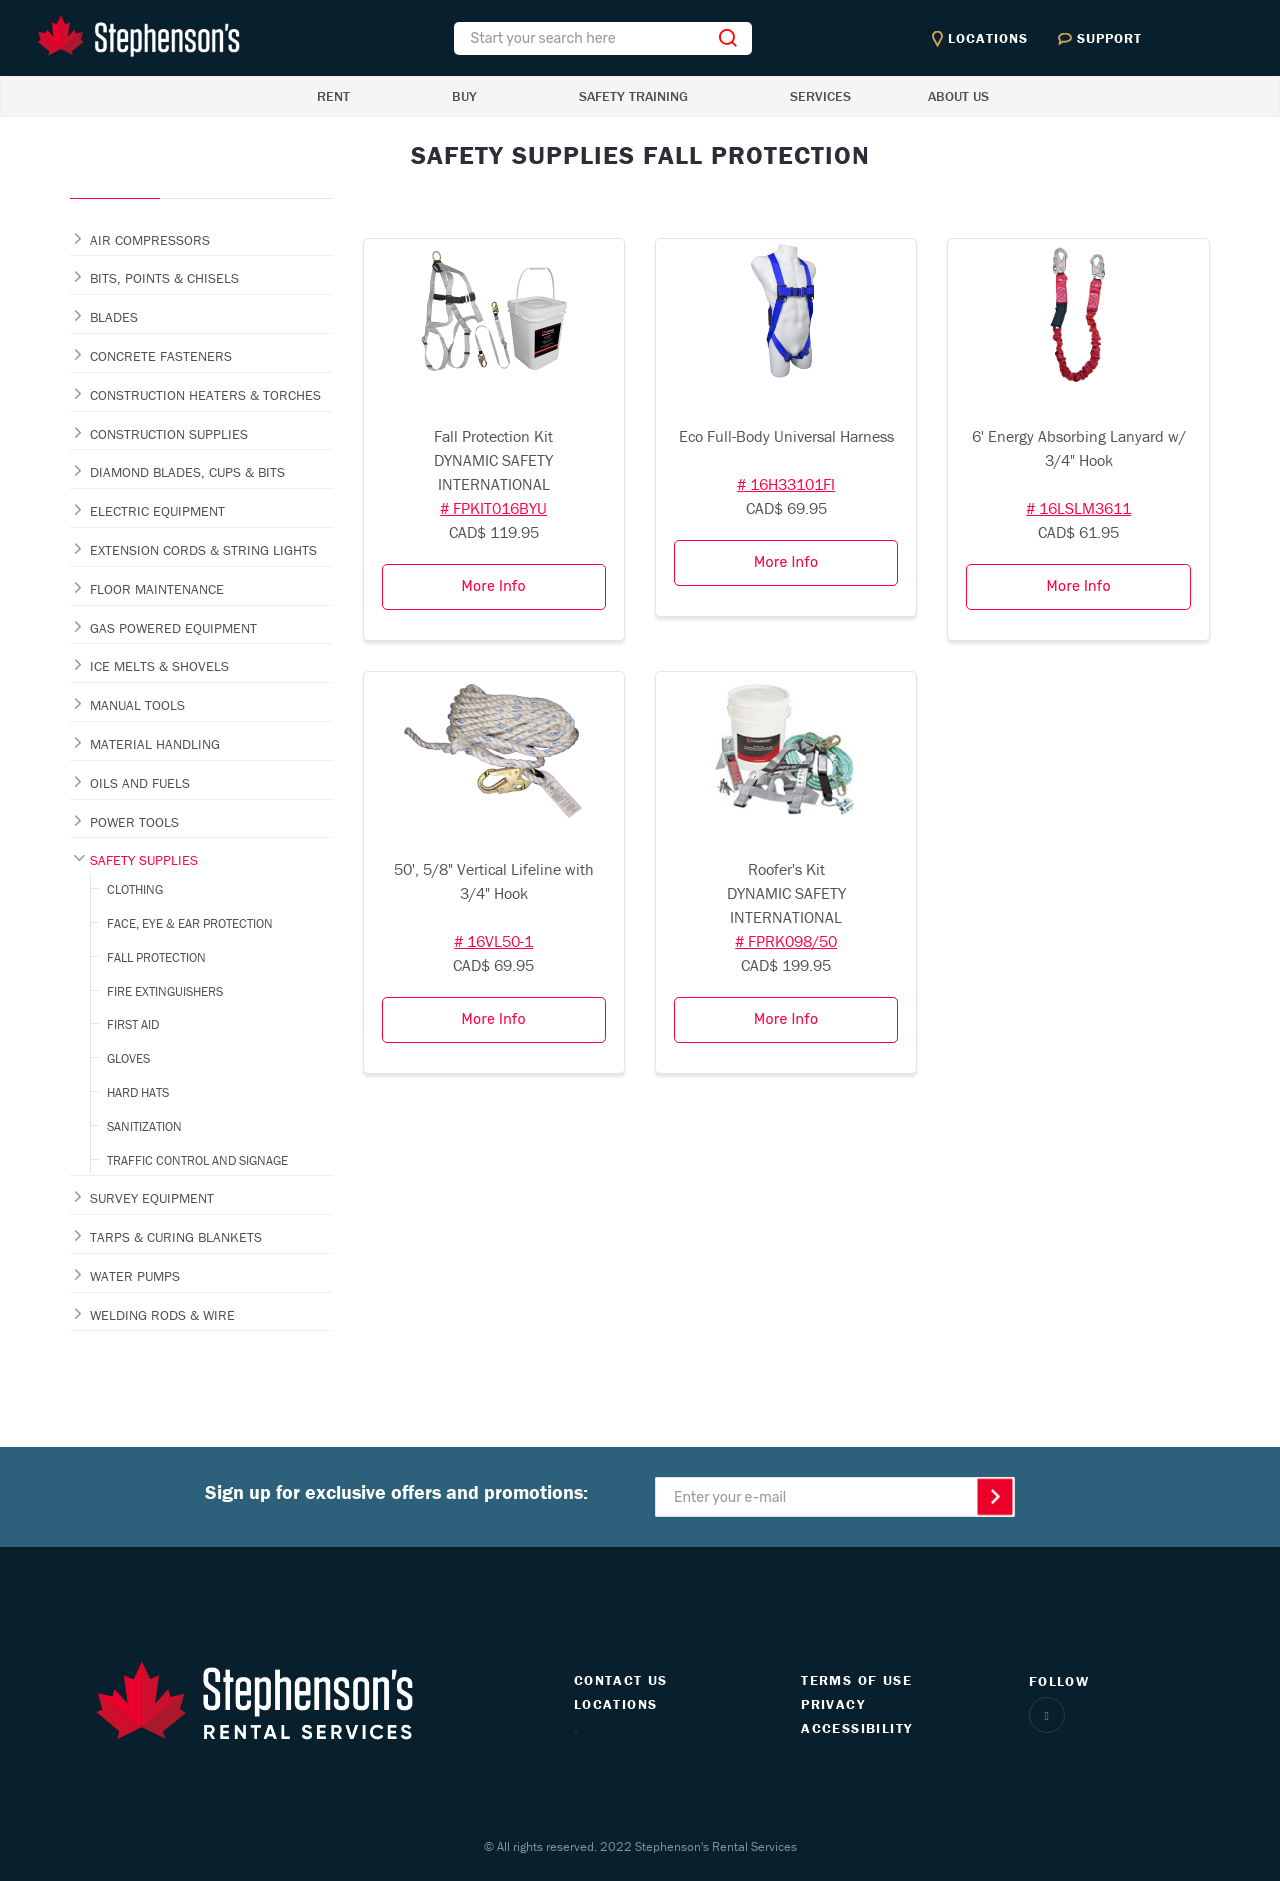  What do you see at coordinates (152, 1198) in the screenshot?
I see `SURVEY EQUIPMENT` at bounding box center [152, 1198].